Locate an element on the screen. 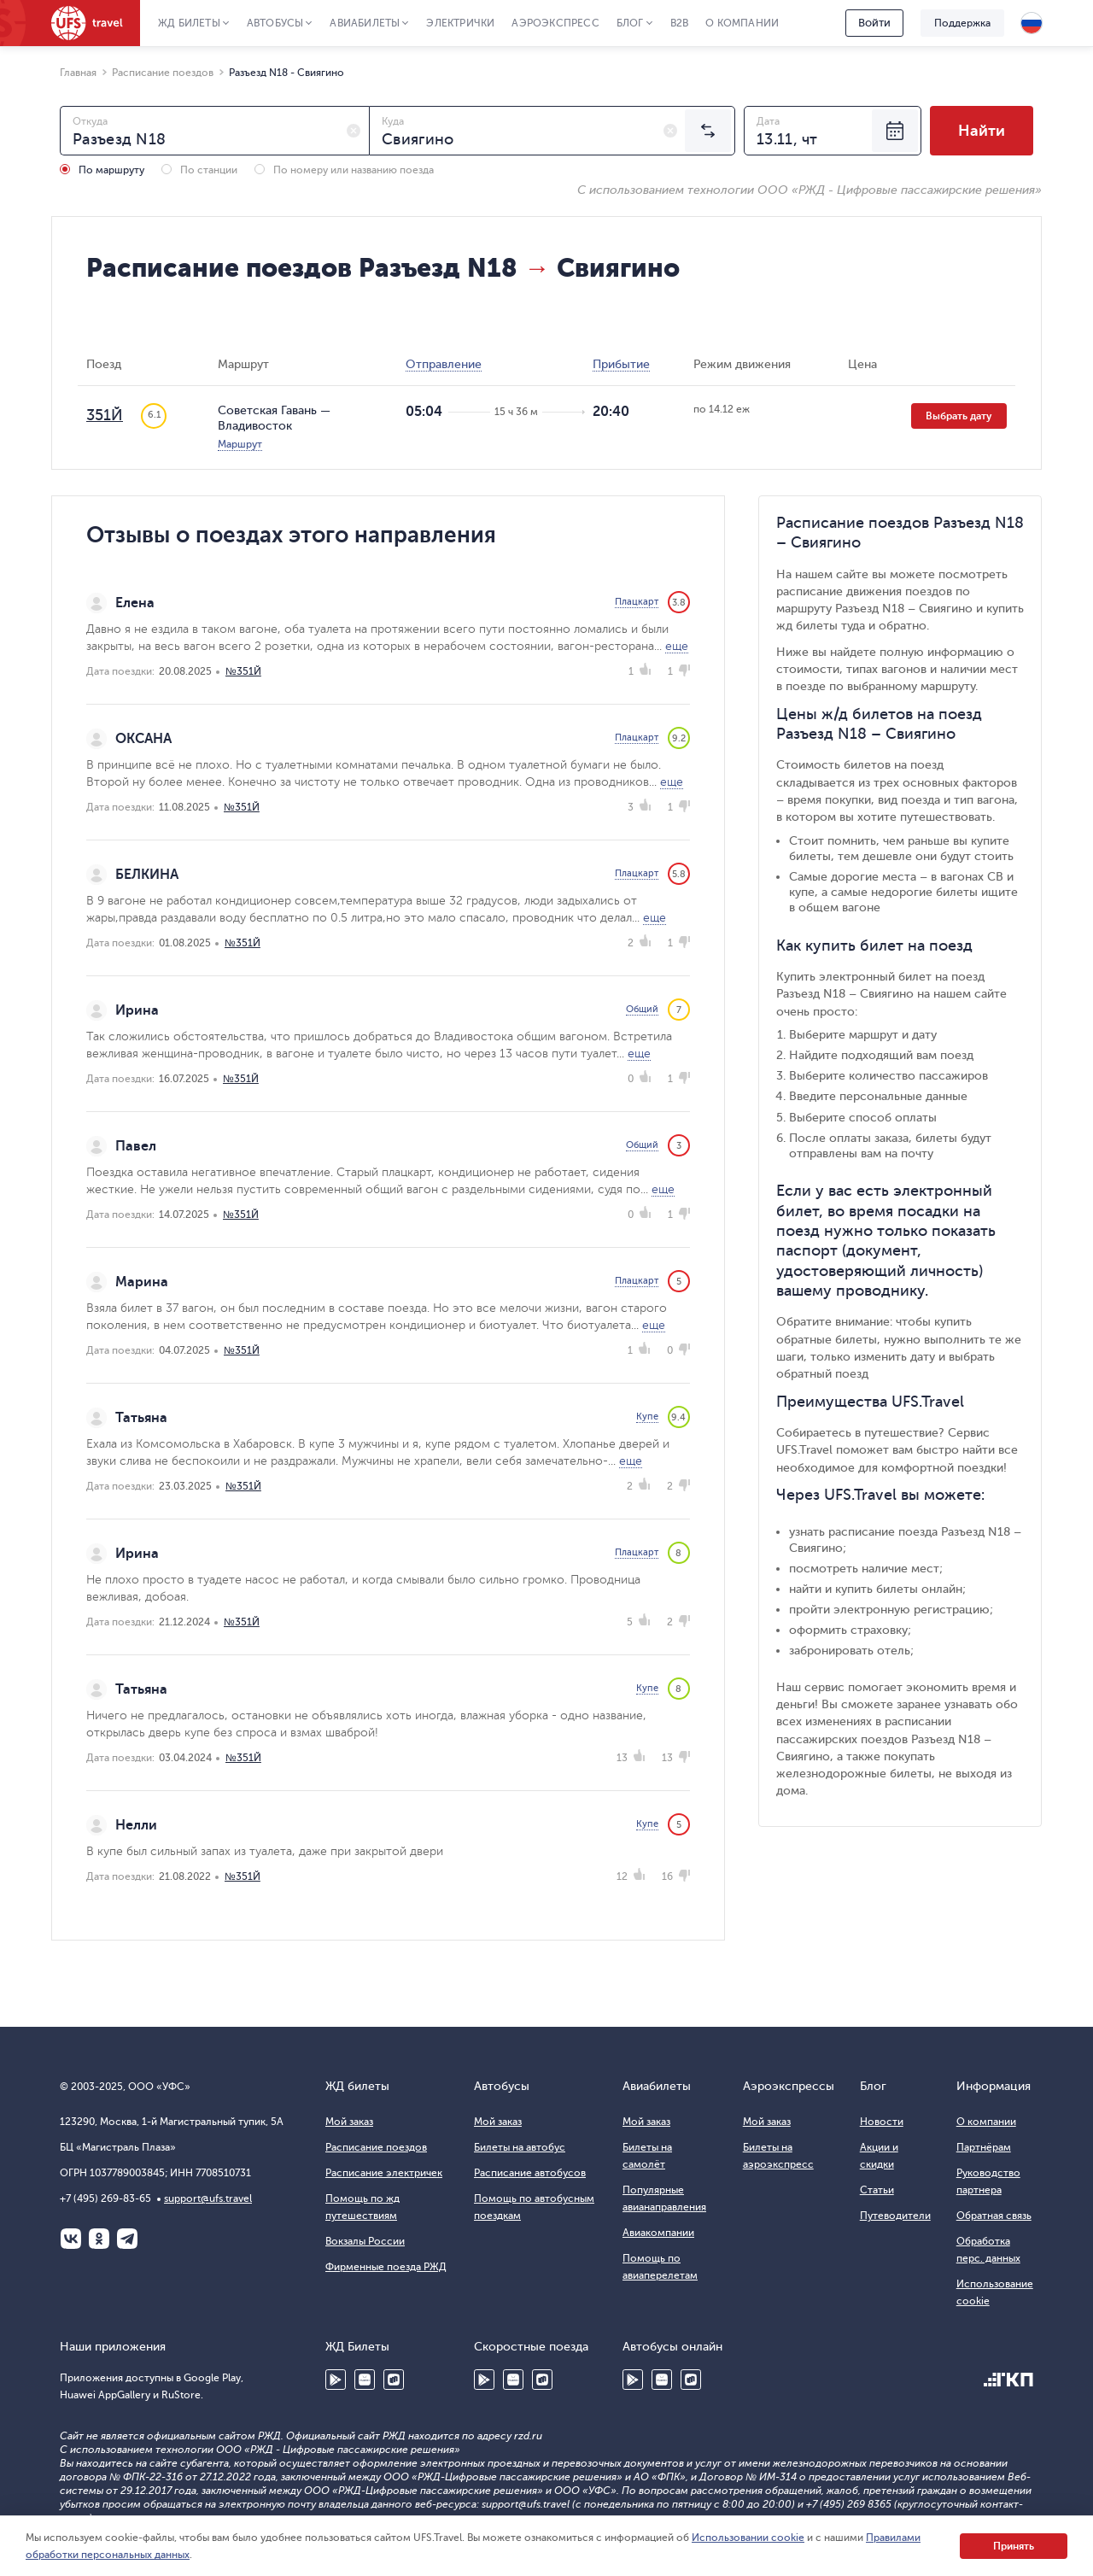 Image resolution: width=1093 pixels, height=2576 pixels. 351Й is located at coordinates (104, 415).